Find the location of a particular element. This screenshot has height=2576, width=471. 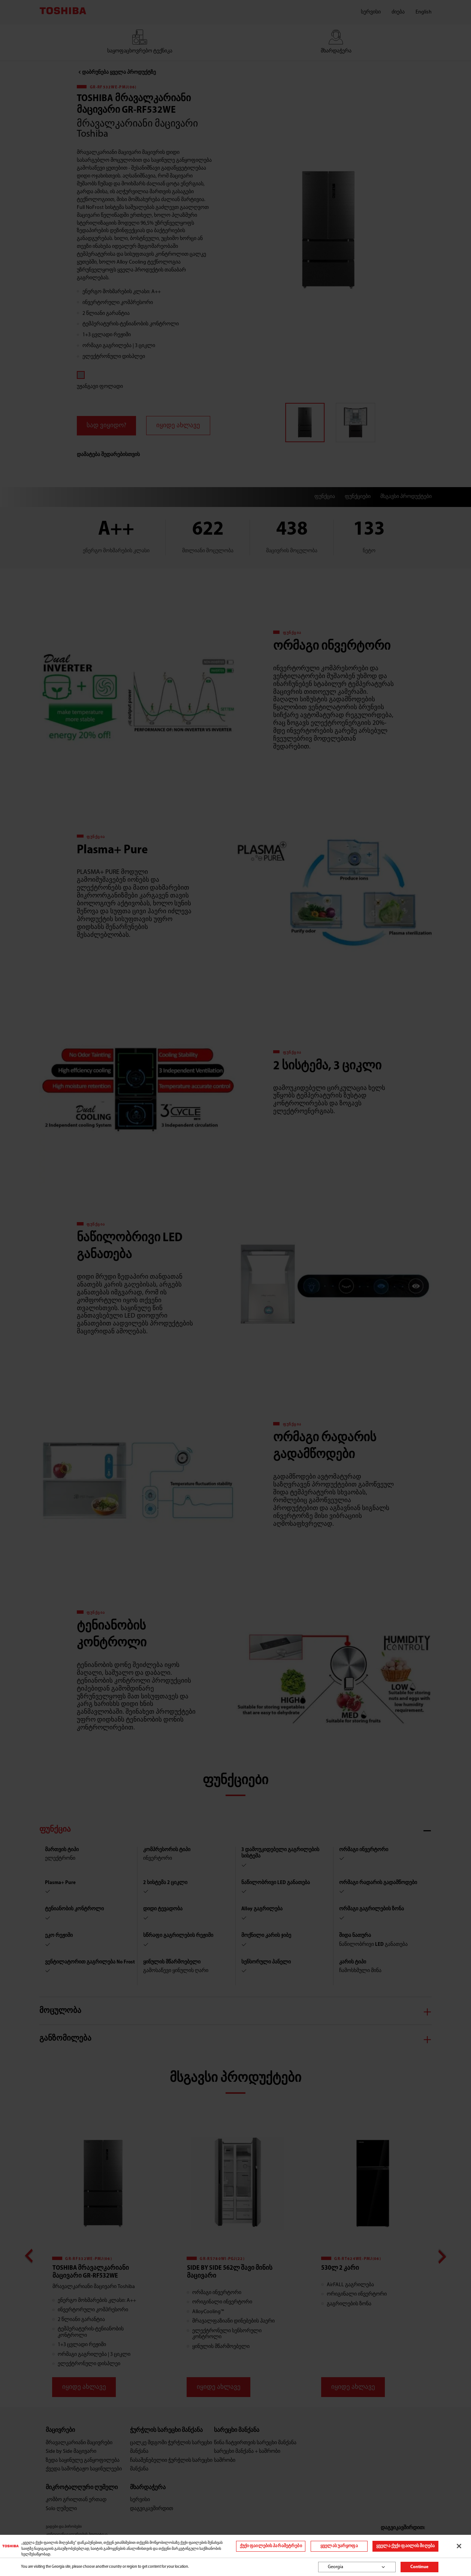

ყველა ქუქი ფაილის მიღება is located at coordinates (405, 2546).